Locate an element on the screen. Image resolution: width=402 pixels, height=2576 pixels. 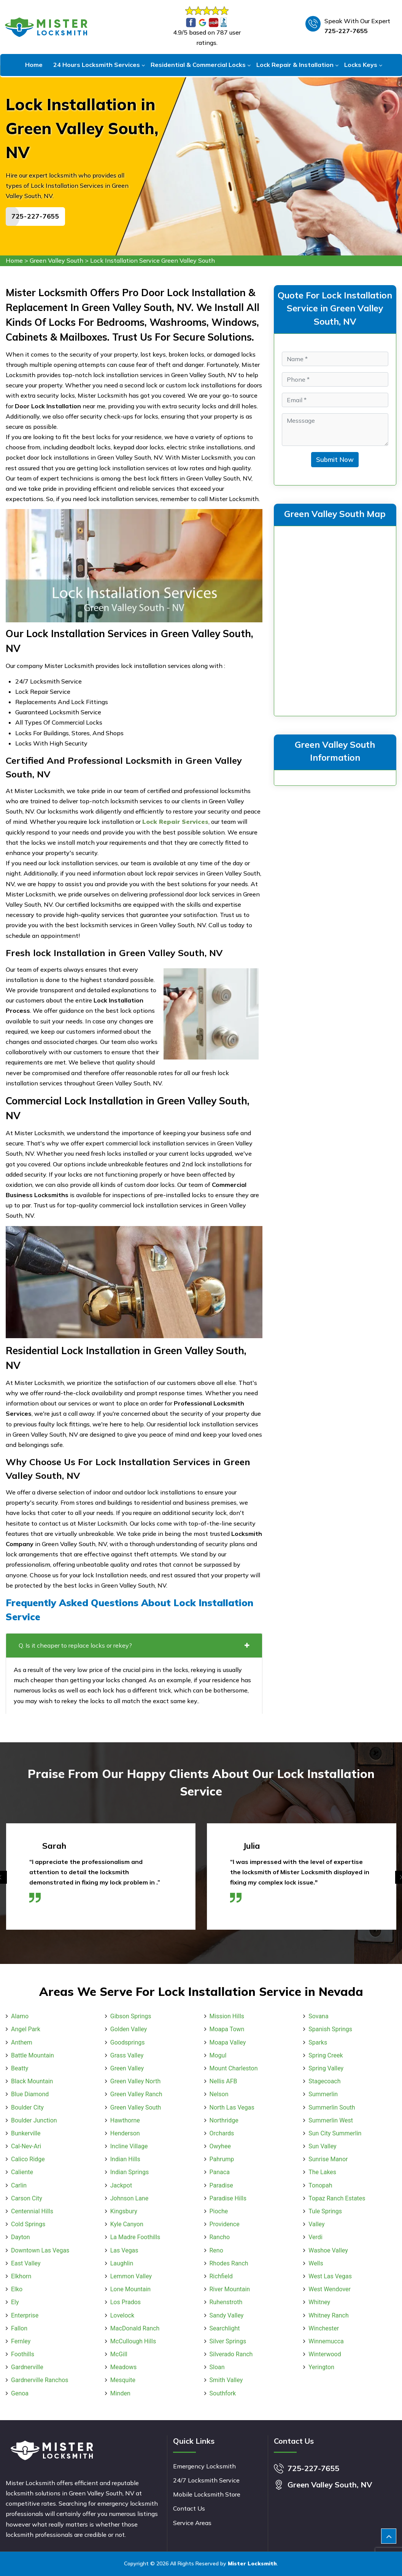
725-227-7655 is located at coordinates (346, 31).